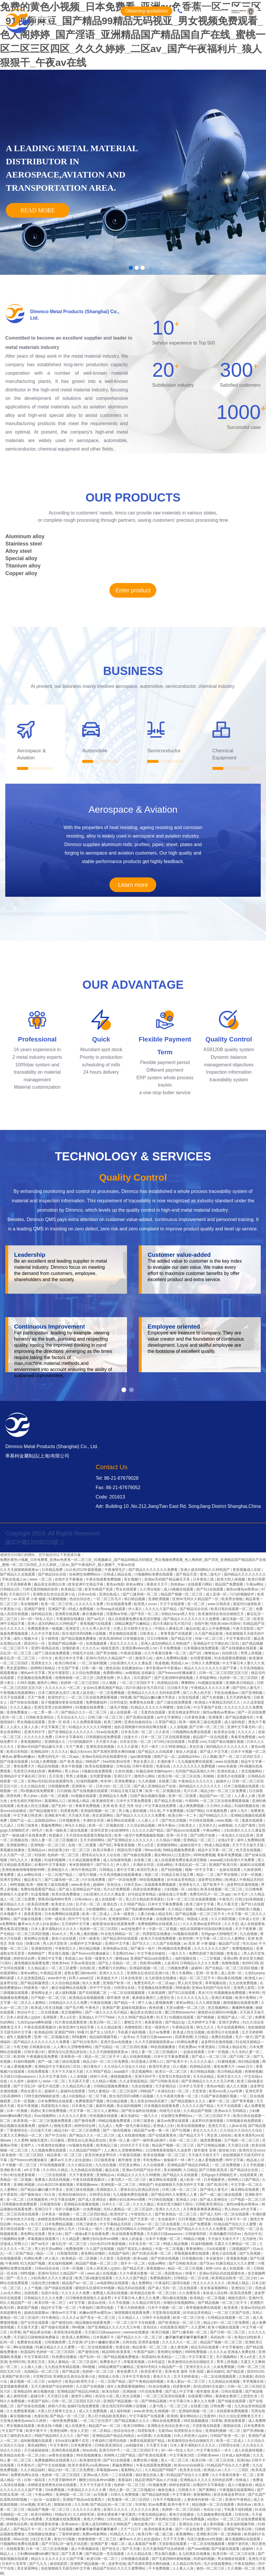 The width and height of the screenshot is (266, 2576). Describe the element at coordinates (103, 2037) in the screenshot. I see `精品福利视频导航` at that location.